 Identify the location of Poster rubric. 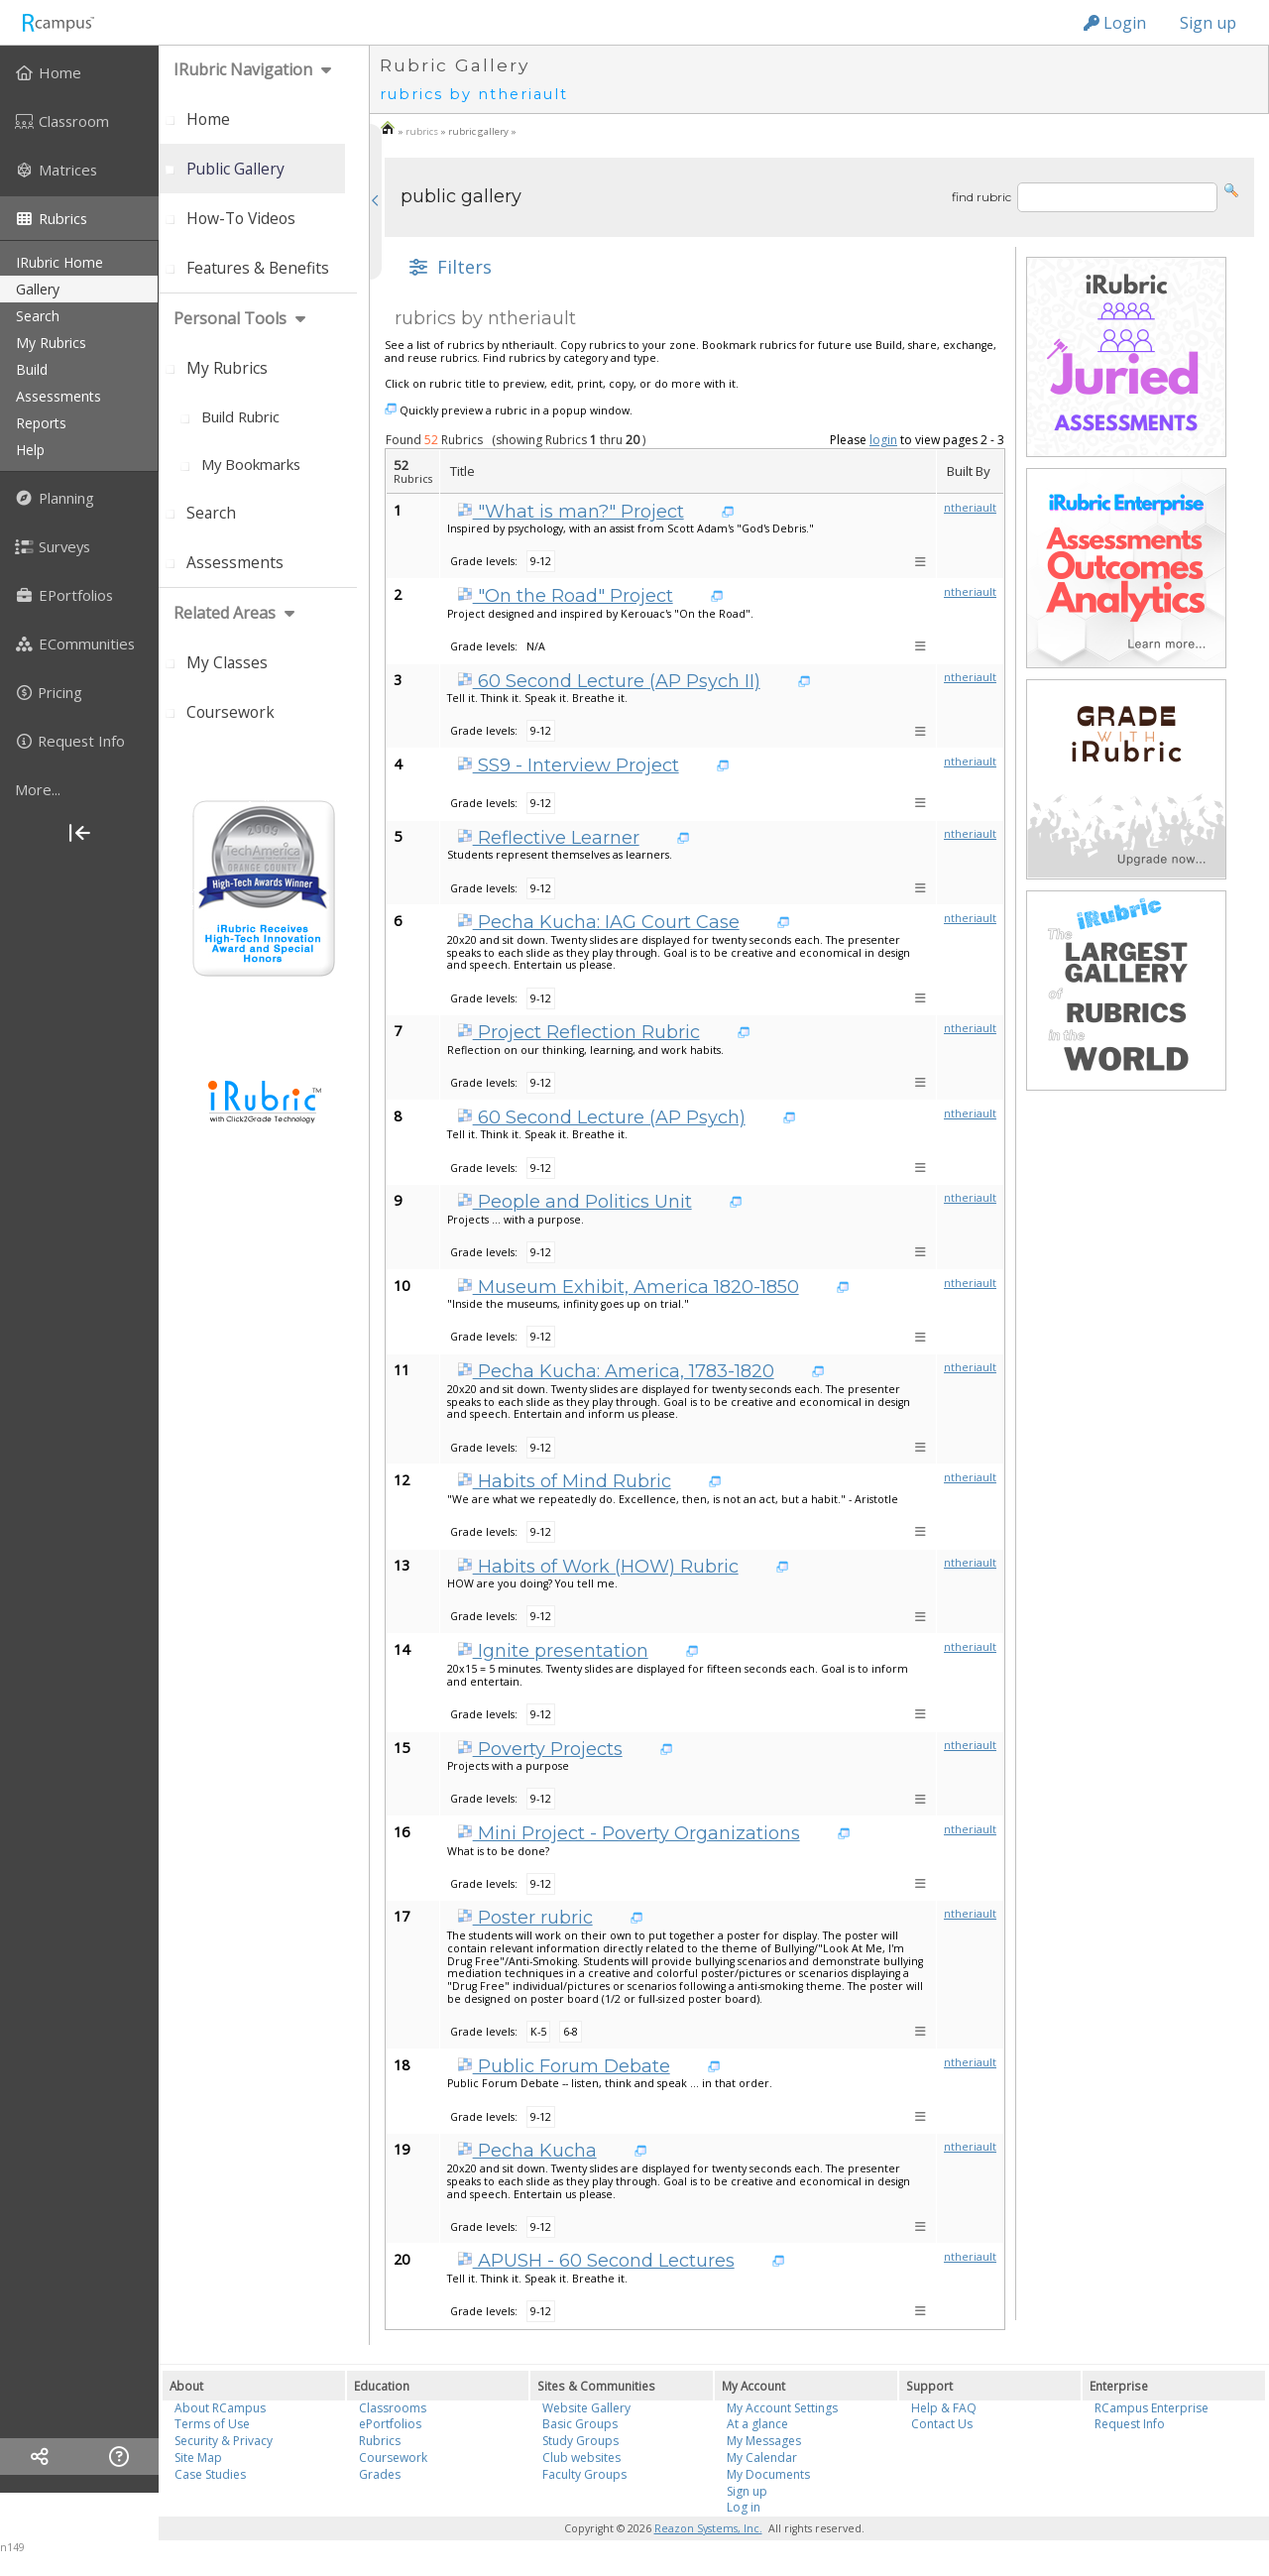
(525, 1918).